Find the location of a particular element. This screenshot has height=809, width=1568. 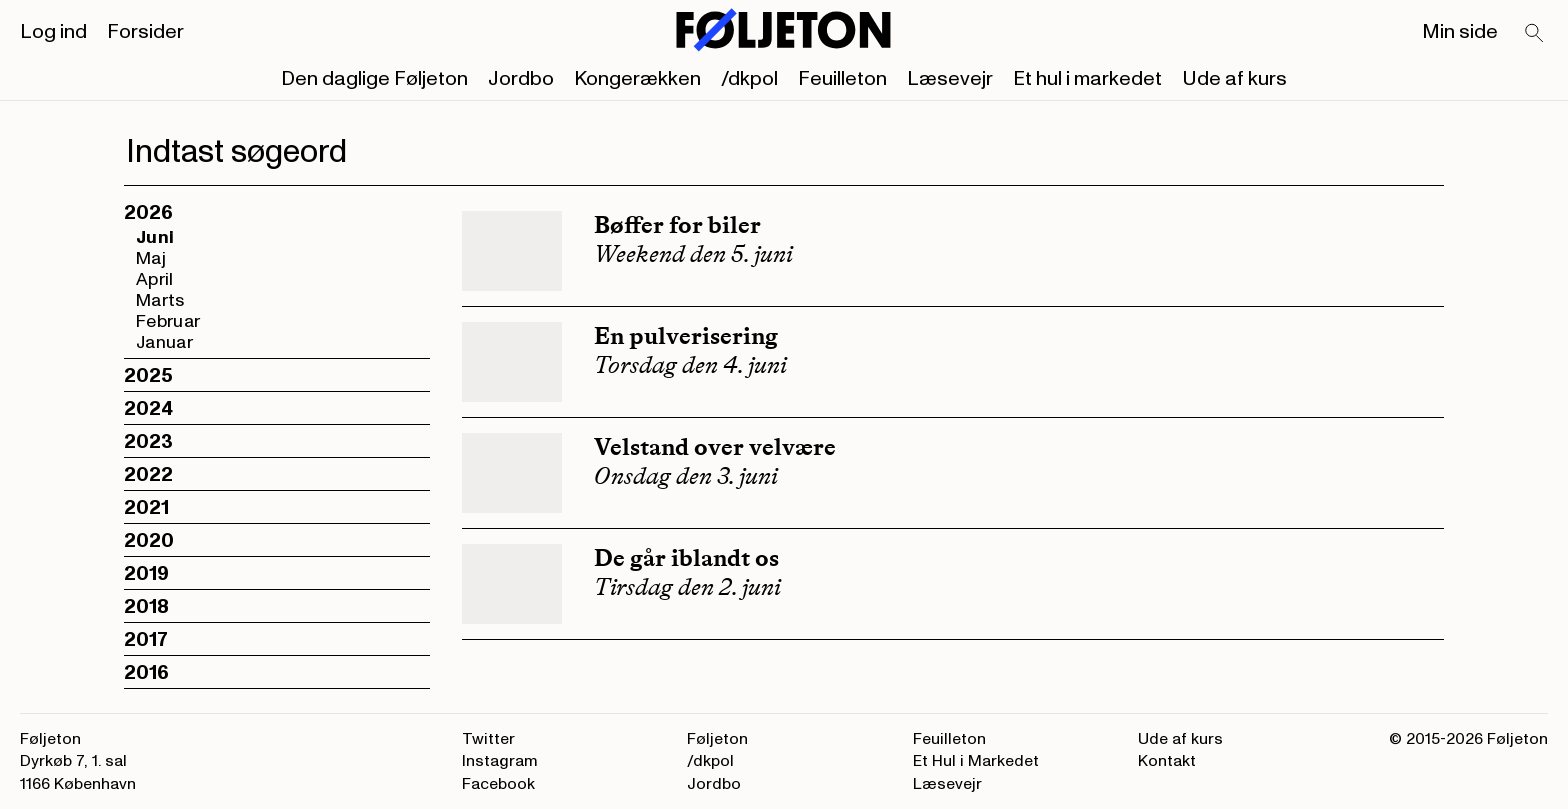

Facebook is located at coordinates (498, 784).